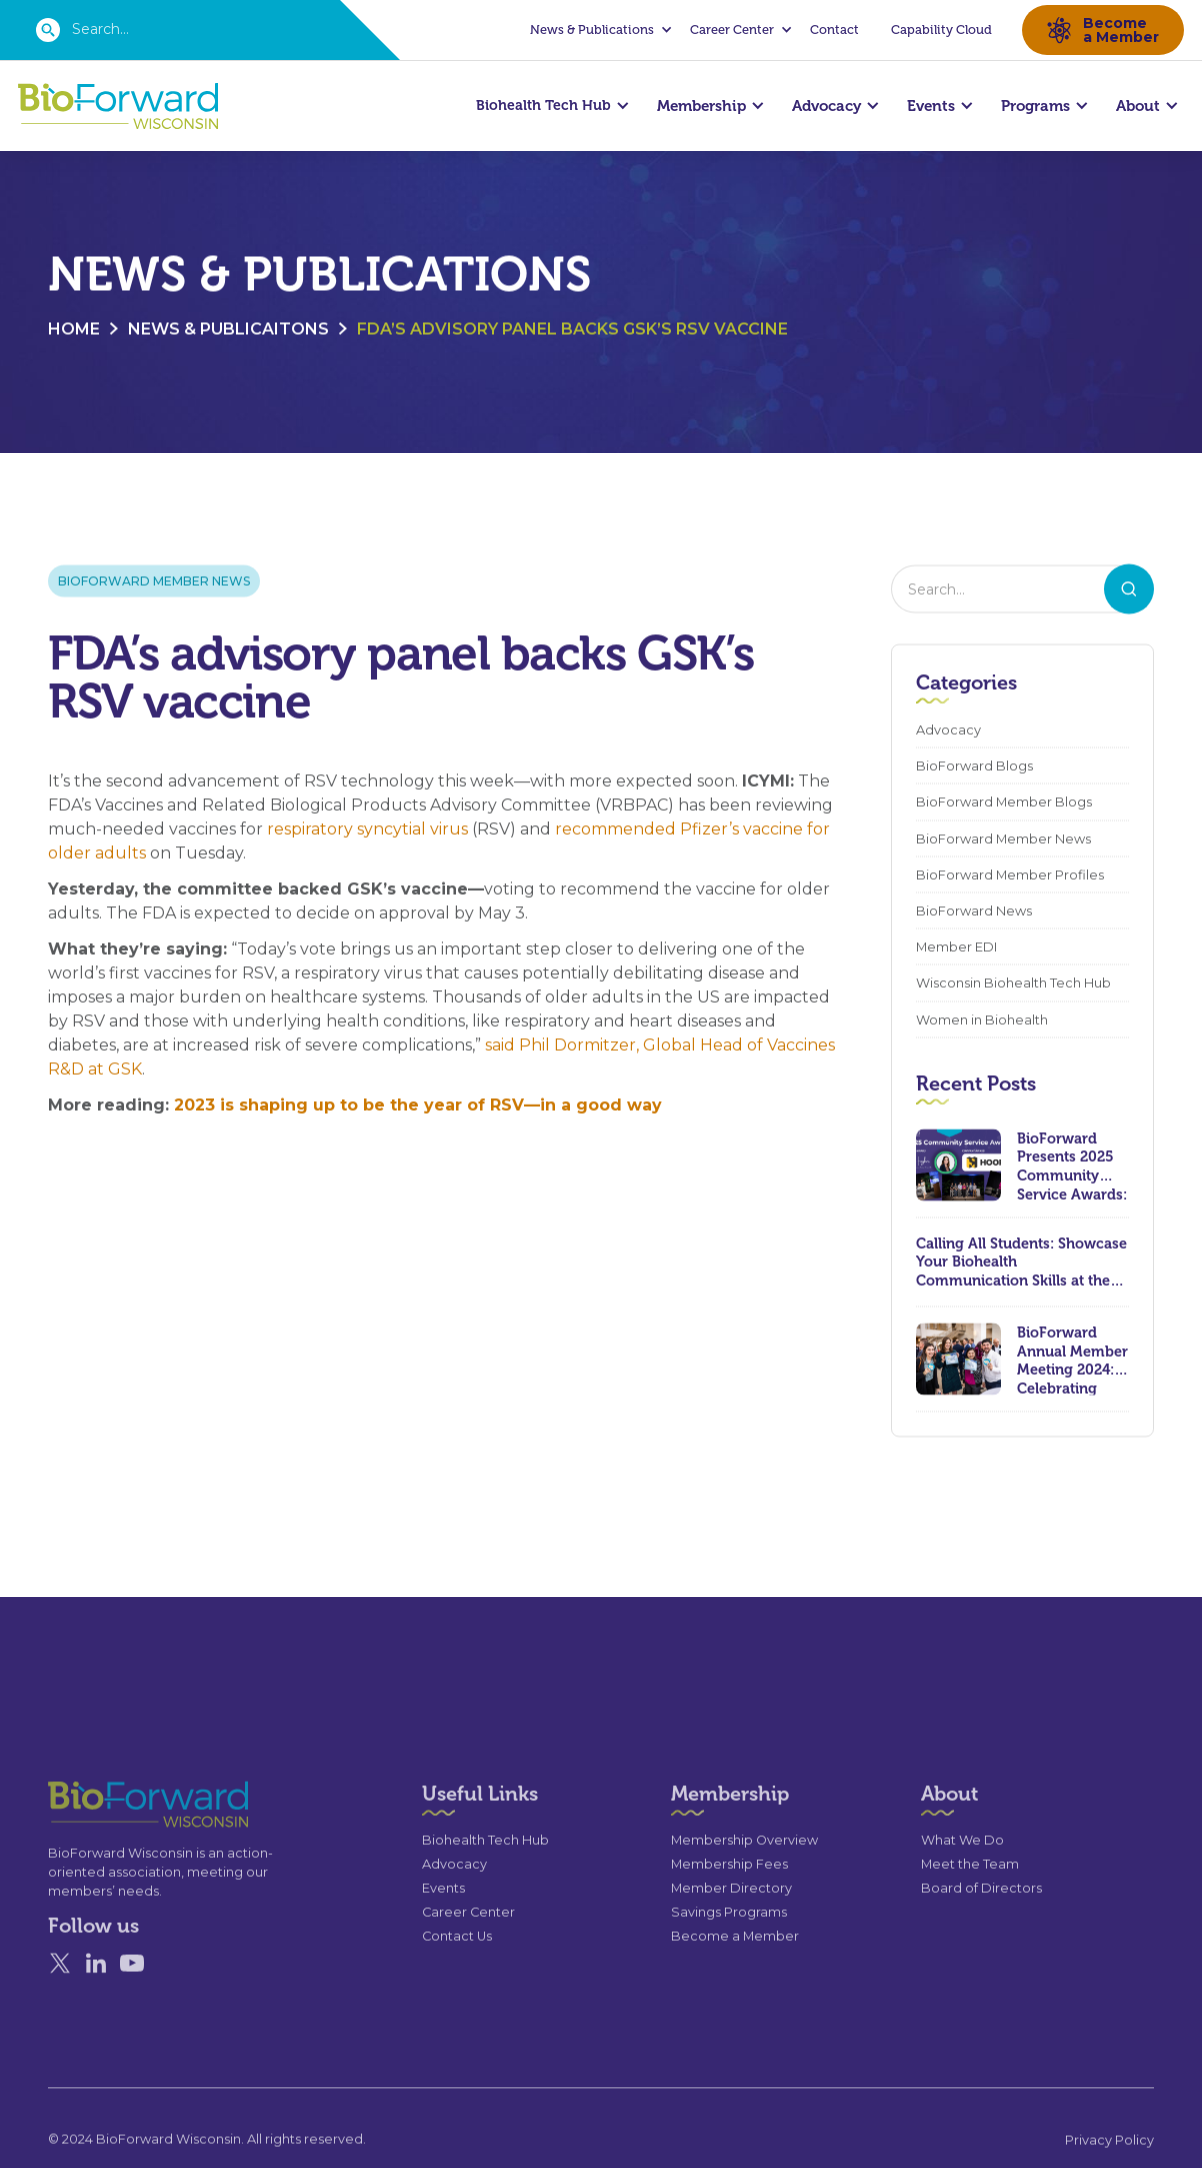 Image resolution: width=1202 pixels, height=2168 pixels. Describe the element at coordinates (228, 329) in the screenshot. I see `News & Publicaitons` at that location.